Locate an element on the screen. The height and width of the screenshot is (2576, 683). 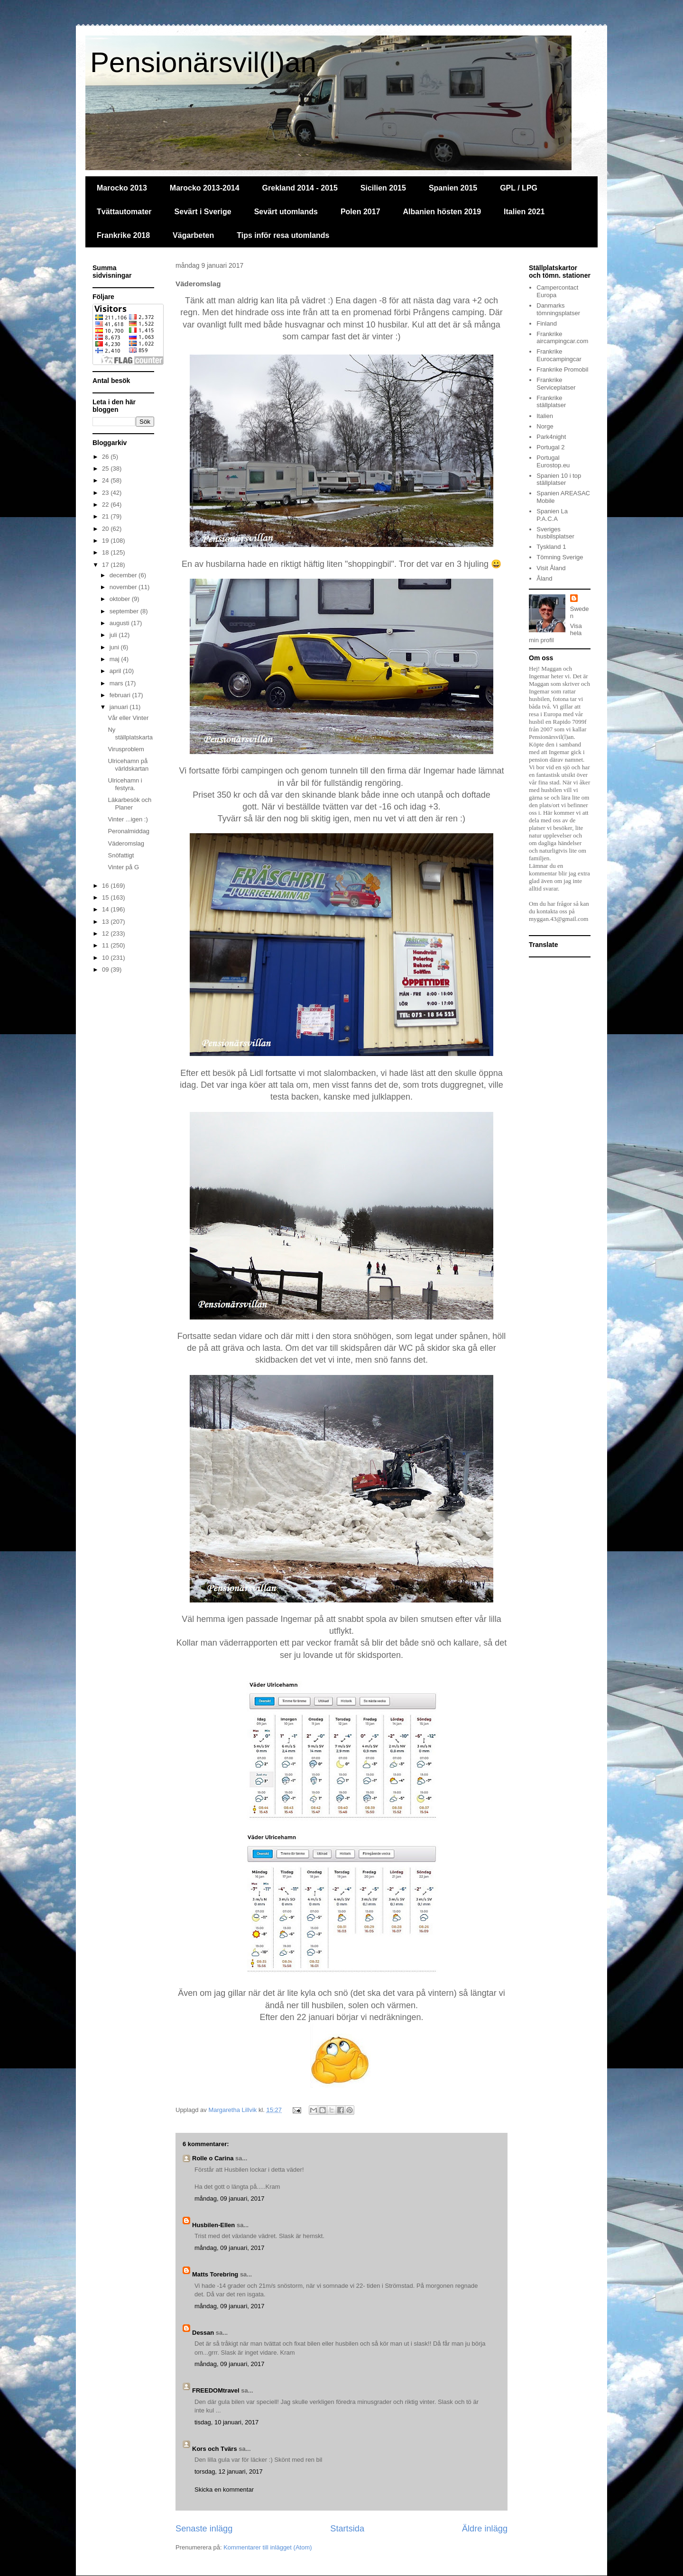
13 is located at coordinates (106, 921).